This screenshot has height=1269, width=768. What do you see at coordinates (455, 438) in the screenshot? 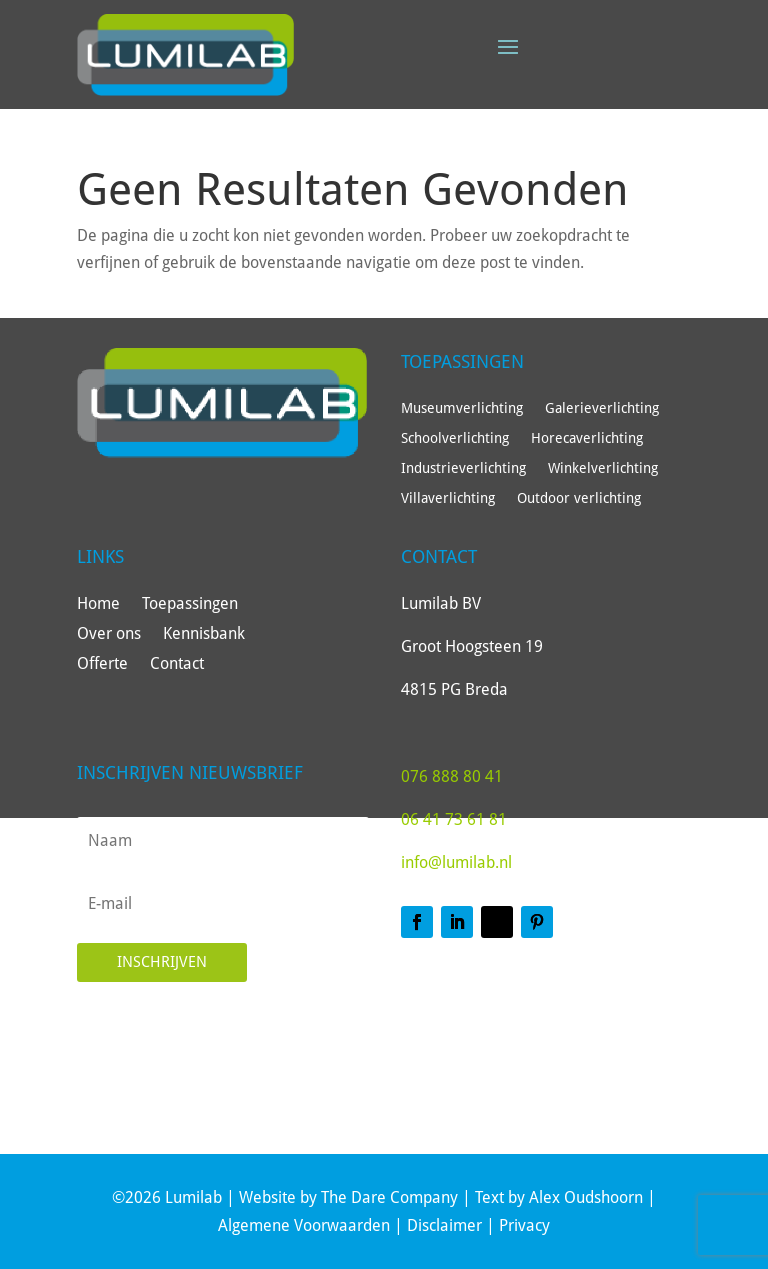
I see `Schoolverlichting` at bounding box center [455, 438].